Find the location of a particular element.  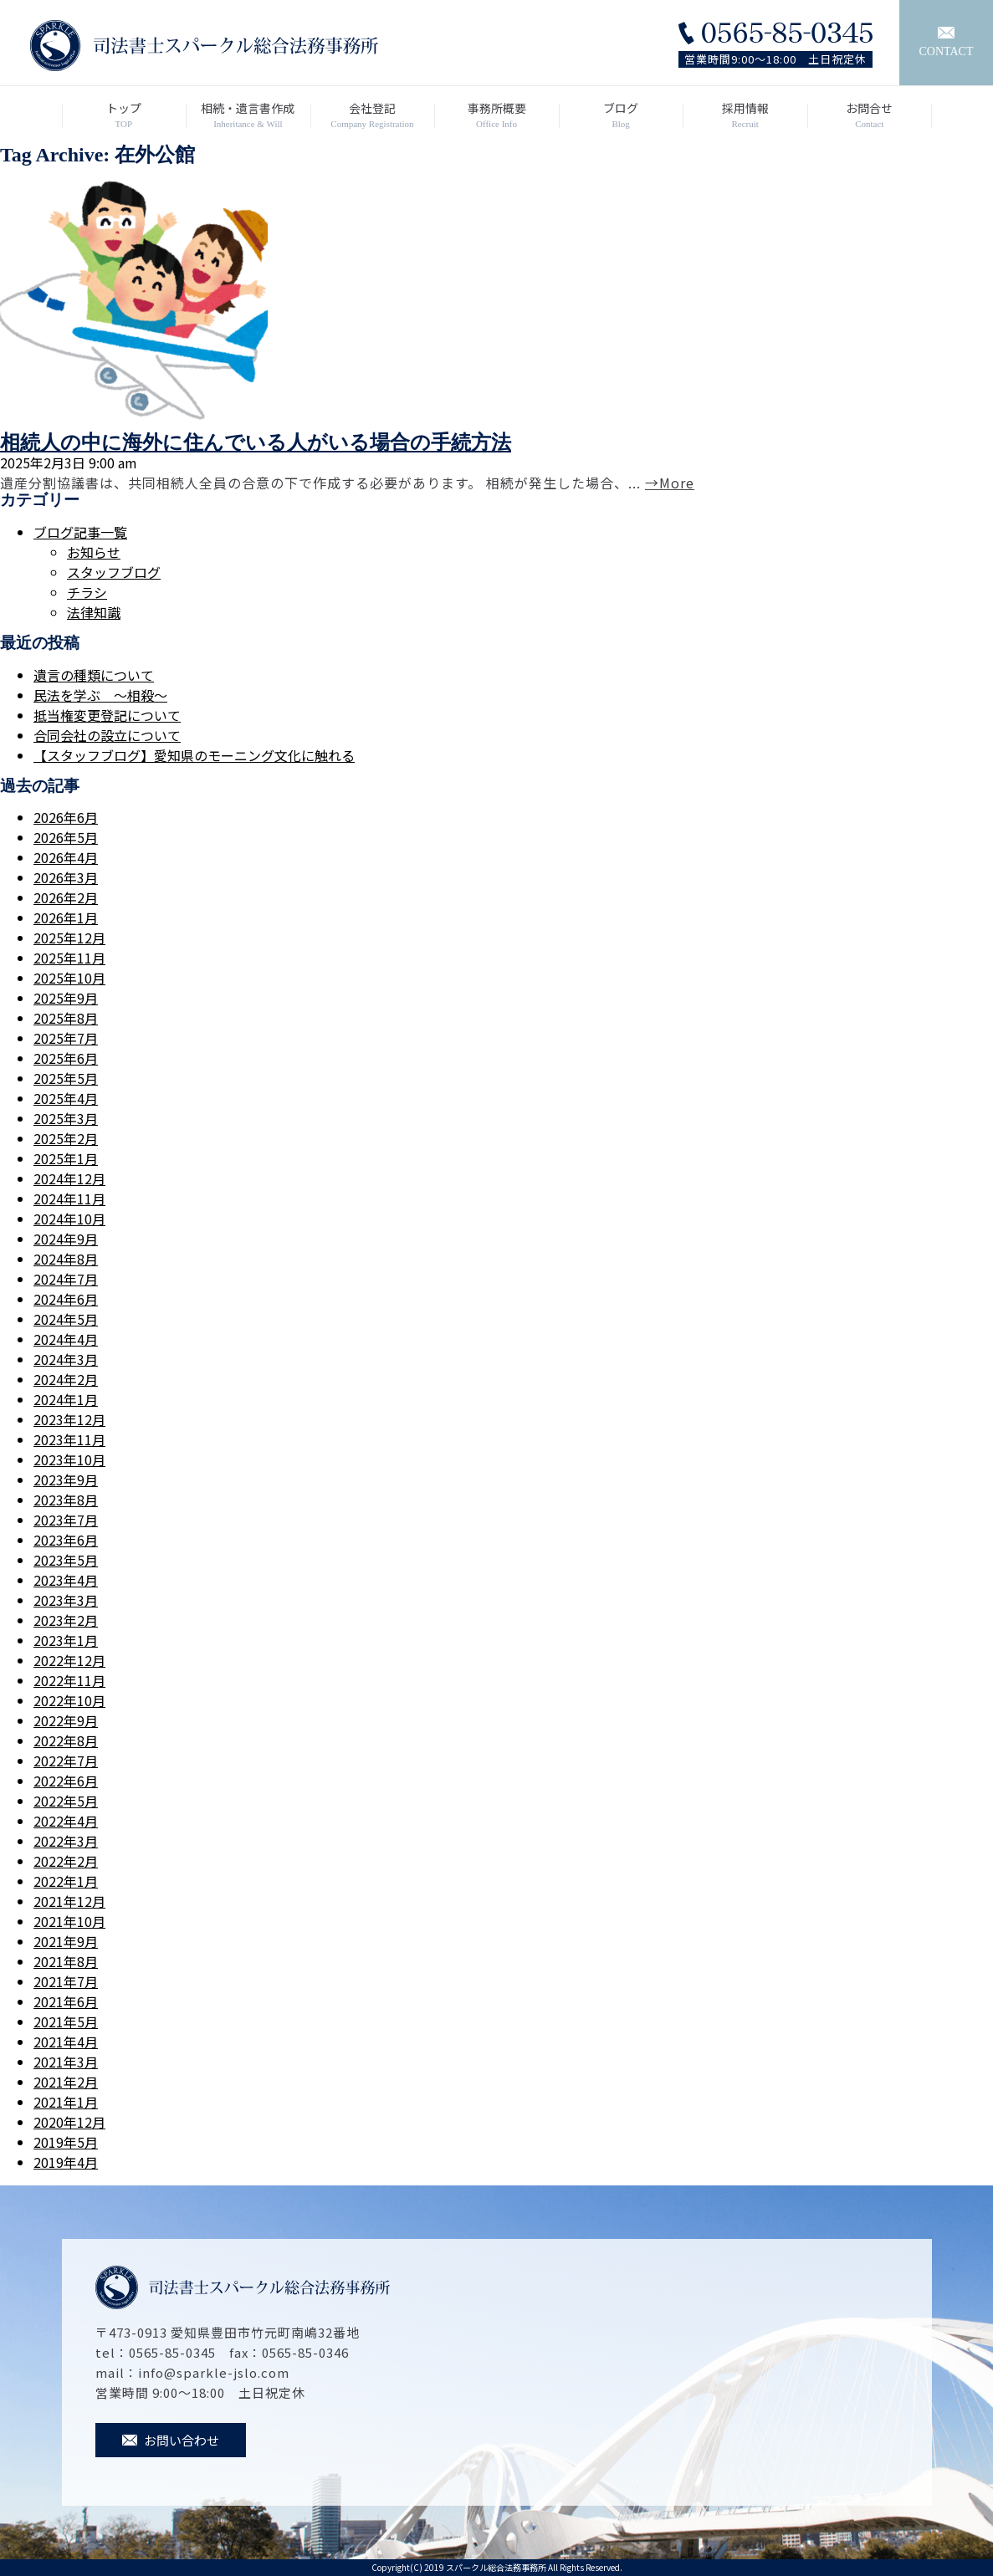

2021年9月 is located at coordinates (65, 1941).